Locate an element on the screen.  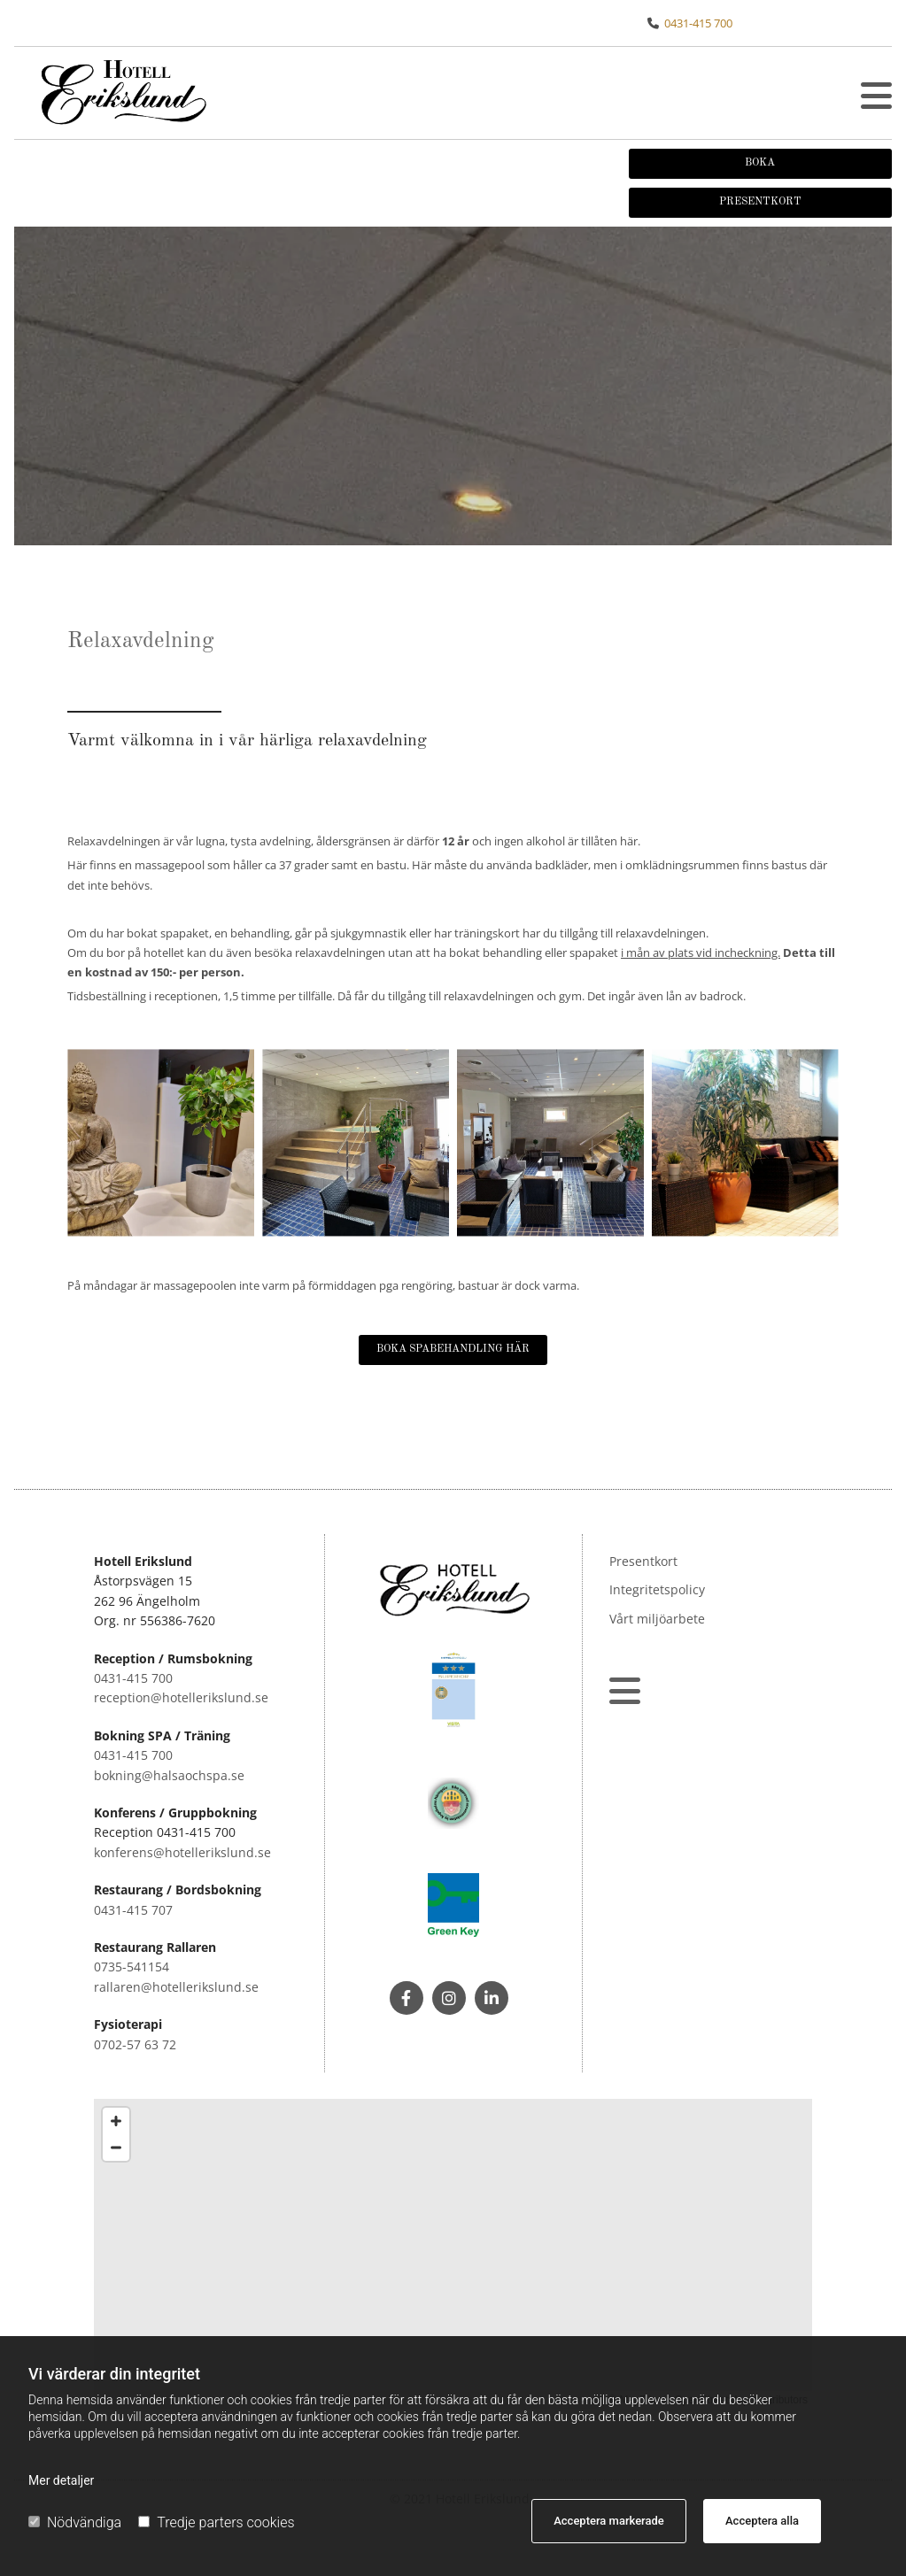
[facebook] is located at coordinates (406, 1998).